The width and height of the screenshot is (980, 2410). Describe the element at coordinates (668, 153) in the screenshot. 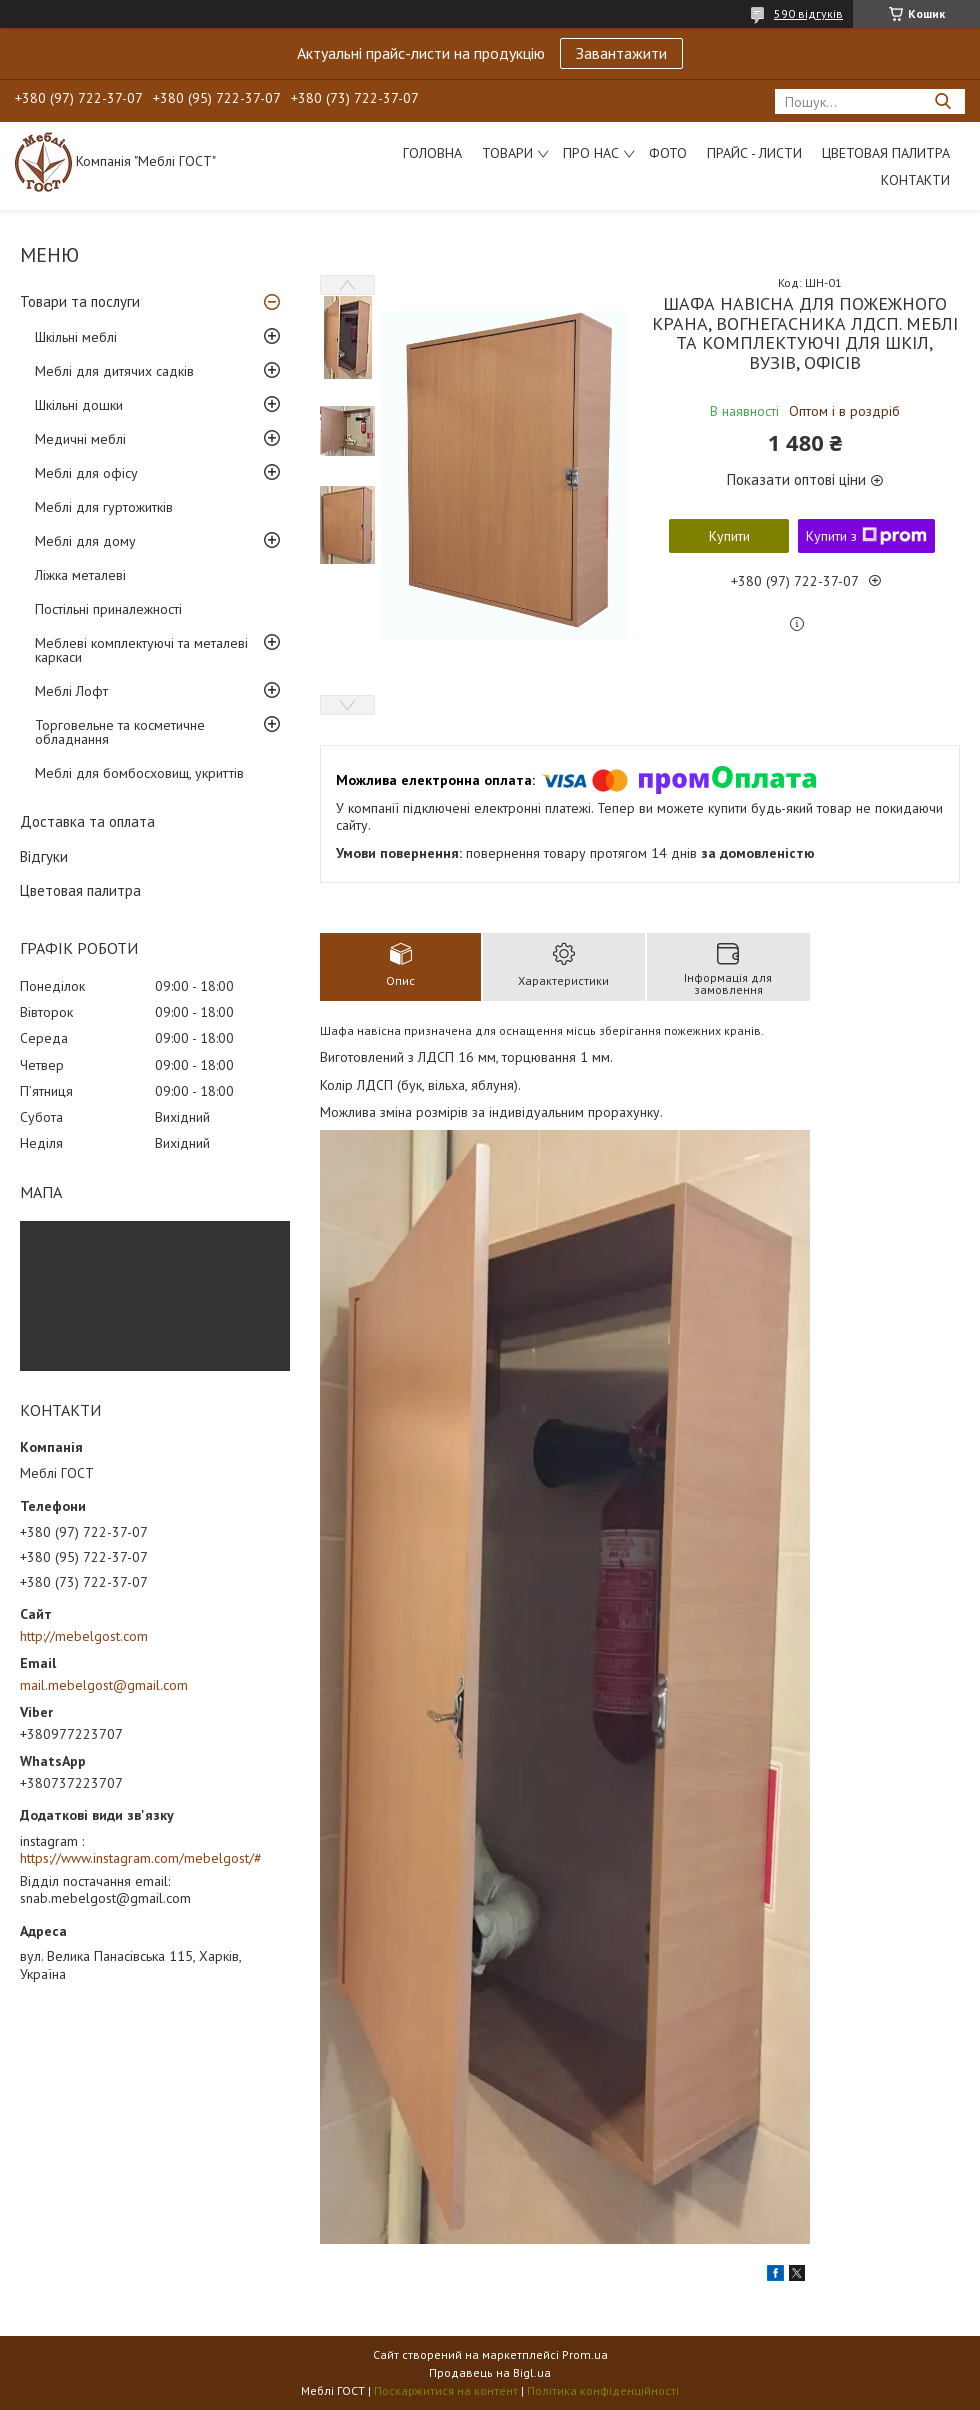

I see `Фото` at that location.